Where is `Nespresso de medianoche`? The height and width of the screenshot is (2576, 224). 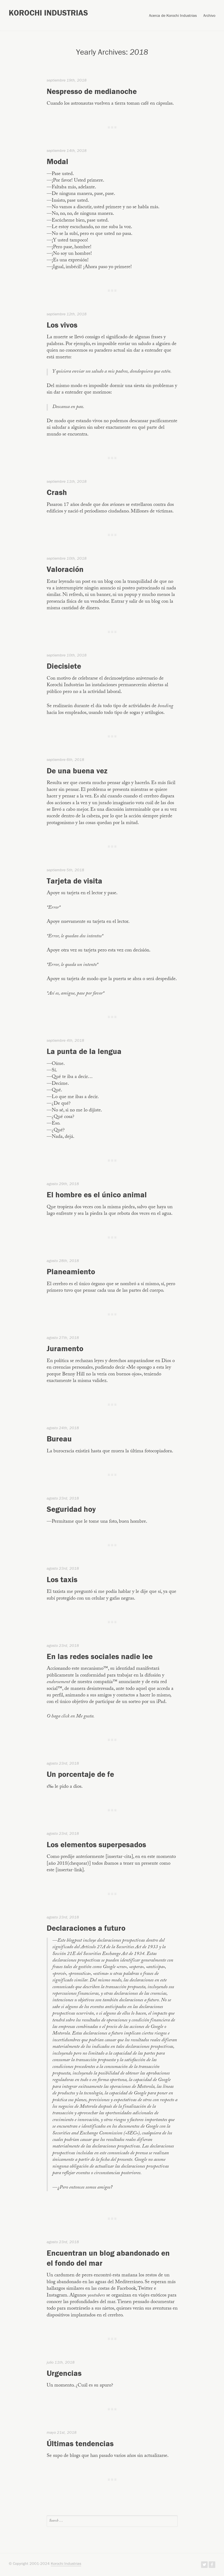 Nespresso de medianoche is located at coordinates (92, 91).